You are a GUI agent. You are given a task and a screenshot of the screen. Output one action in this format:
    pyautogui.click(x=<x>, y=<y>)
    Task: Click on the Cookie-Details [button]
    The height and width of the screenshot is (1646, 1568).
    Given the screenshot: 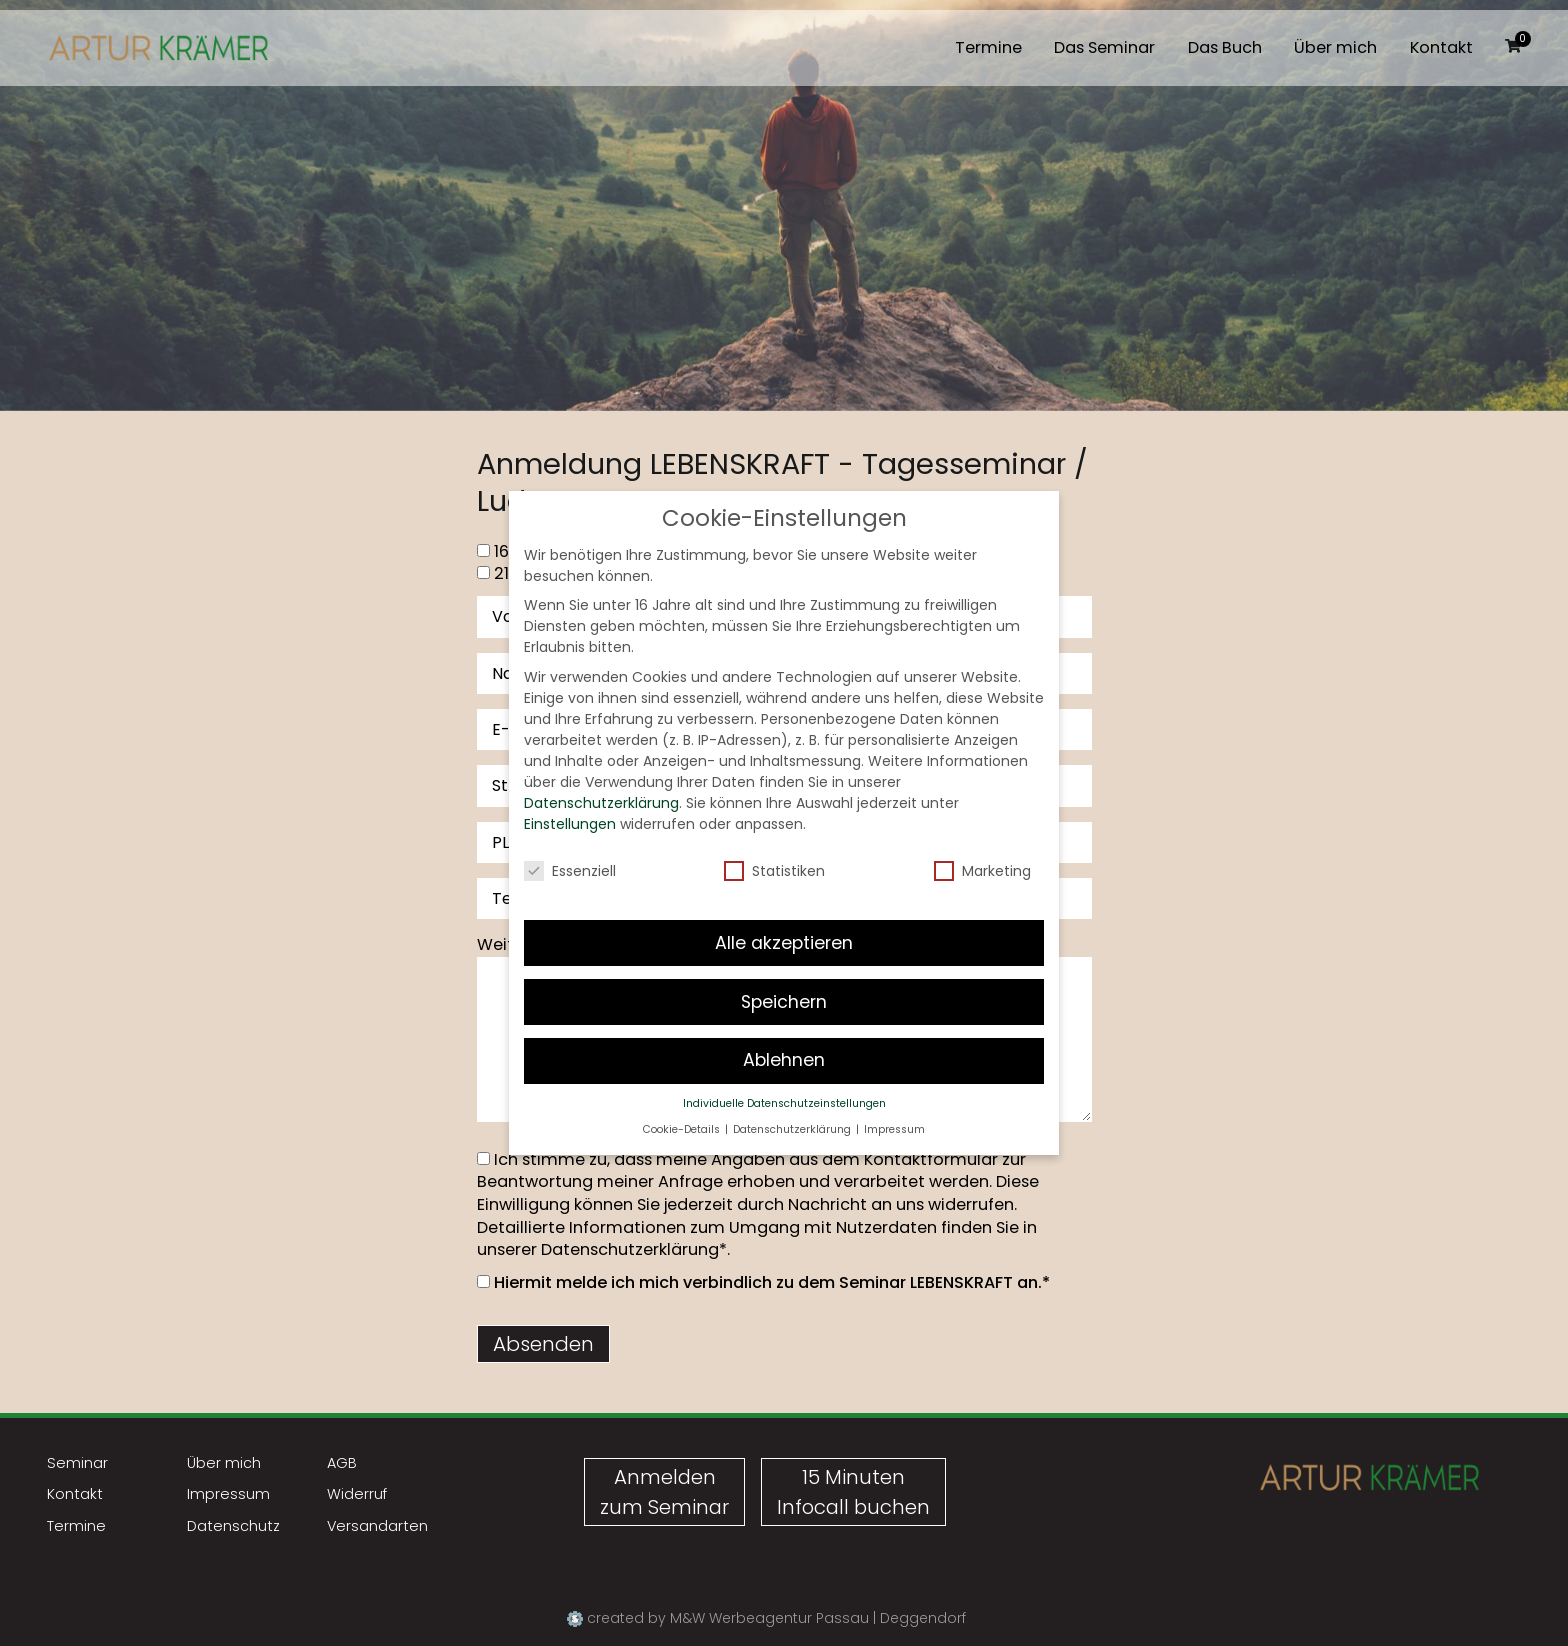 What is the action you would take?
    pyautogui.click(x=683, y=1106)
    